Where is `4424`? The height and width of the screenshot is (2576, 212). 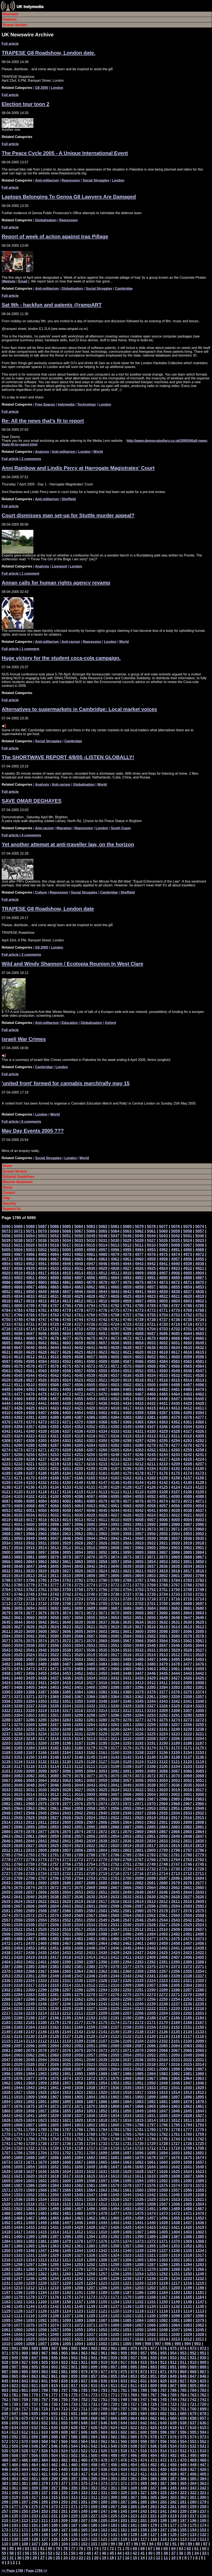
4424 is located at coordinates (42, 1408).